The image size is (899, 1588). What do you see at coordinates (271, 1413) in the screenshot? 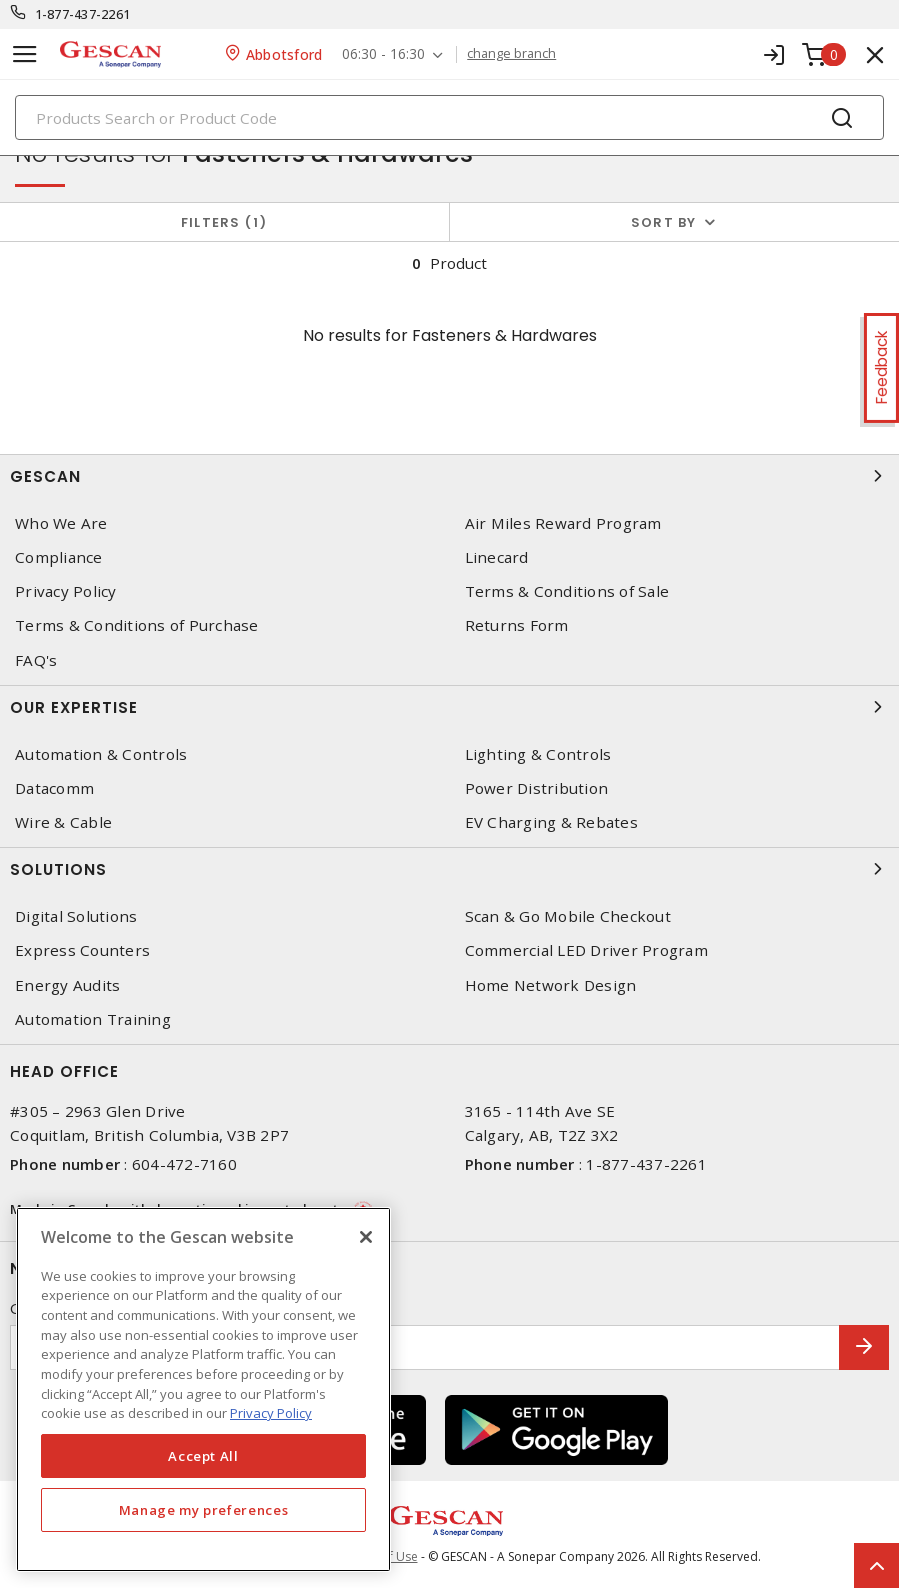
I see `Privacy Policy [More information about your privacy, opens in a new tab]` at bounding box center [271, 1413].